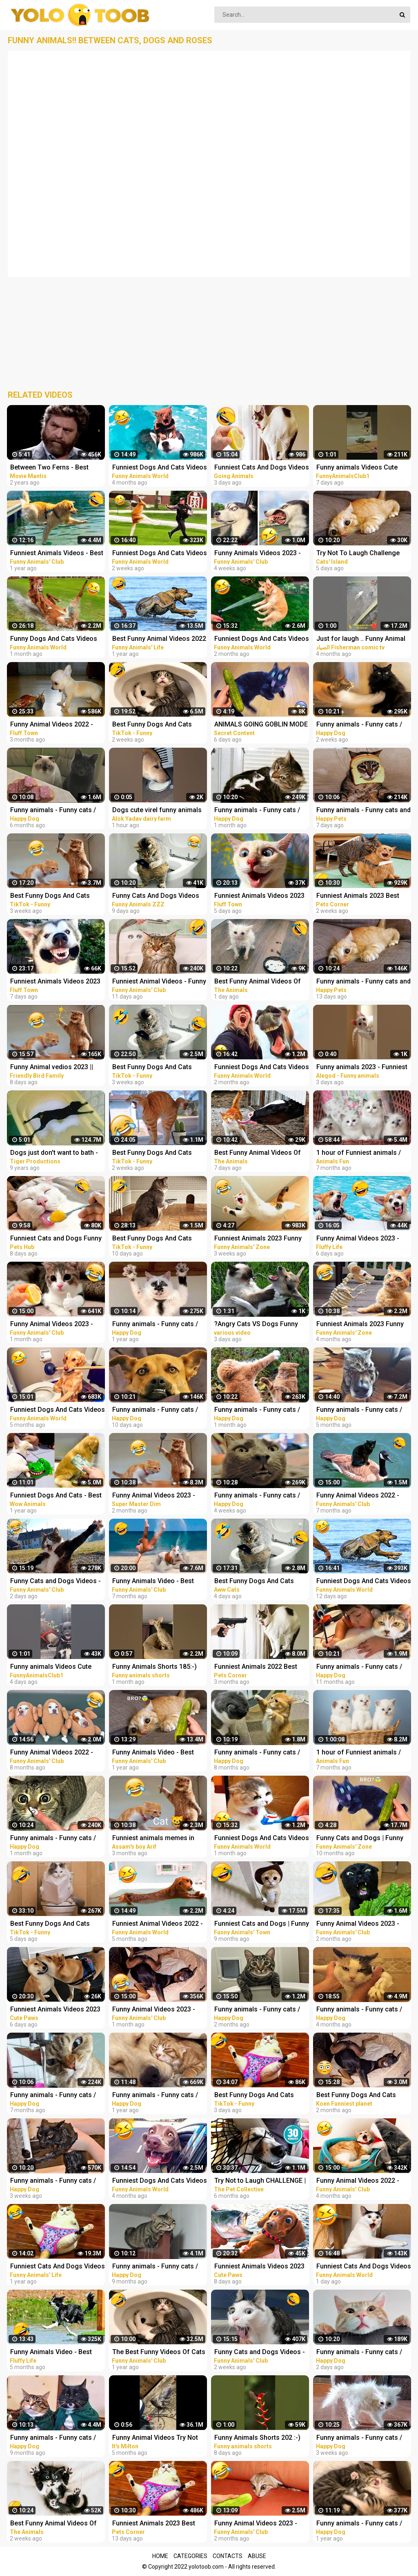 The height and width of the screenshot is (2576, 418). Describe the element at coordinates (154, 1838) in the screenshot. I see `Funniest animals memes in 2023 Funny cats and dogs funny videos 2022 and 2023` at that location.